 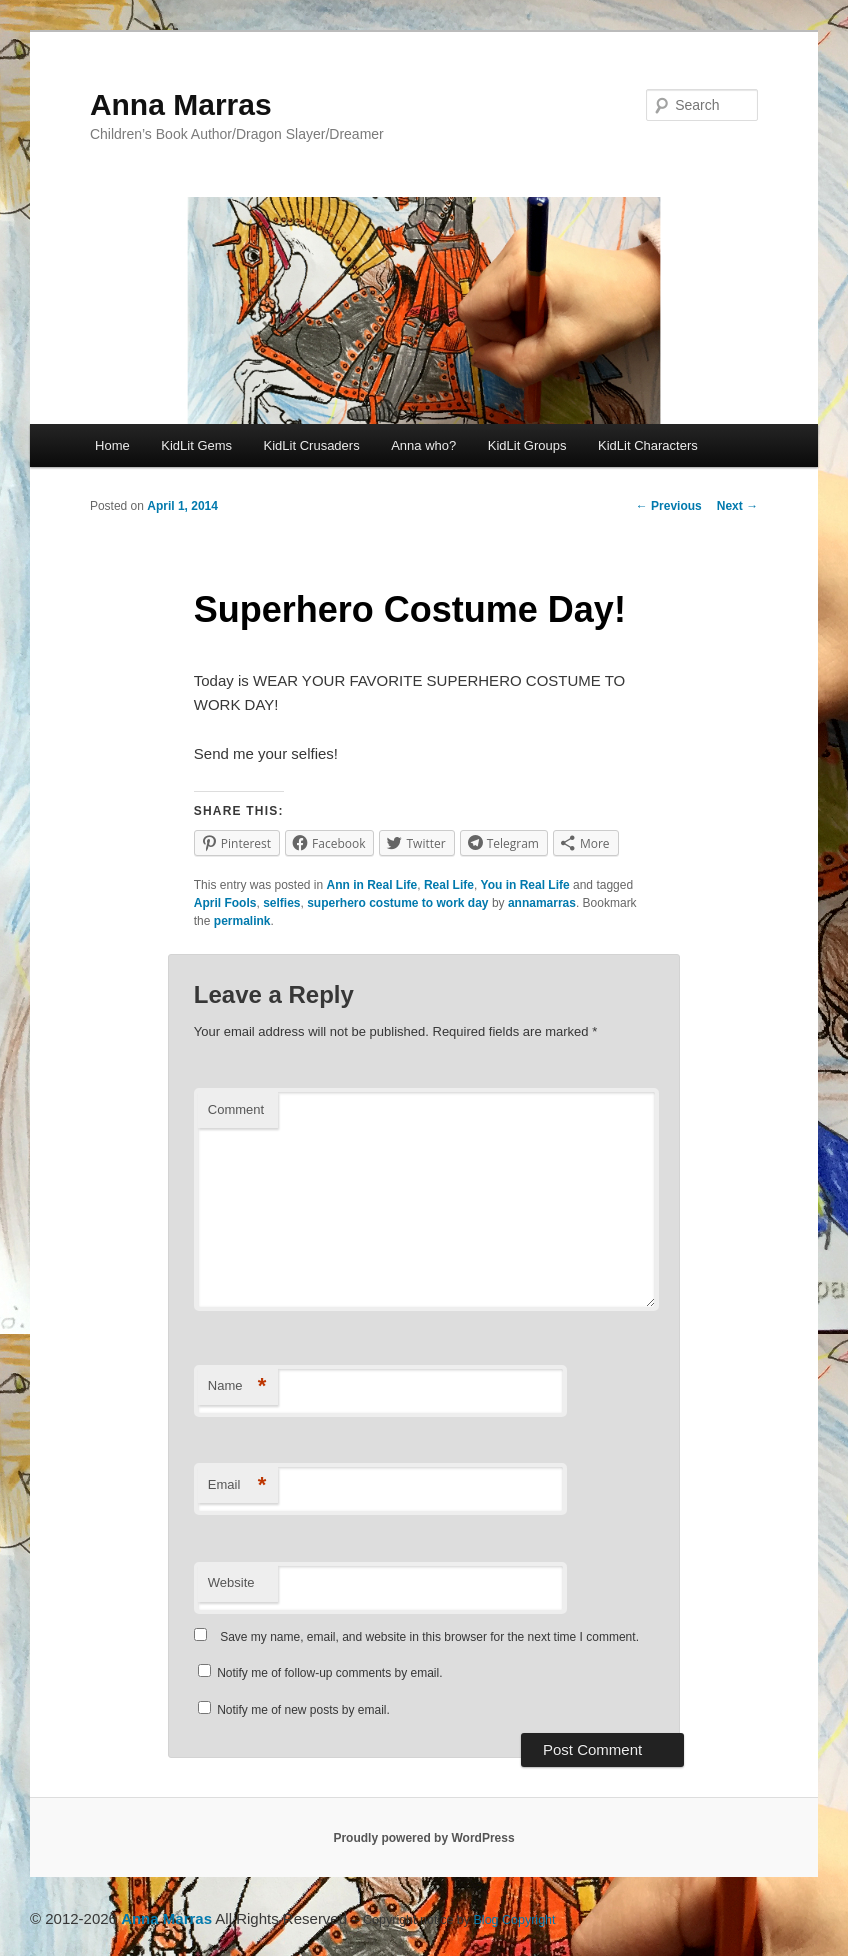 What do you see at coordinates (423, 1838) in the screenshot?
I see `Proudly powered by WordPress` at bounding box center [423, 1838].